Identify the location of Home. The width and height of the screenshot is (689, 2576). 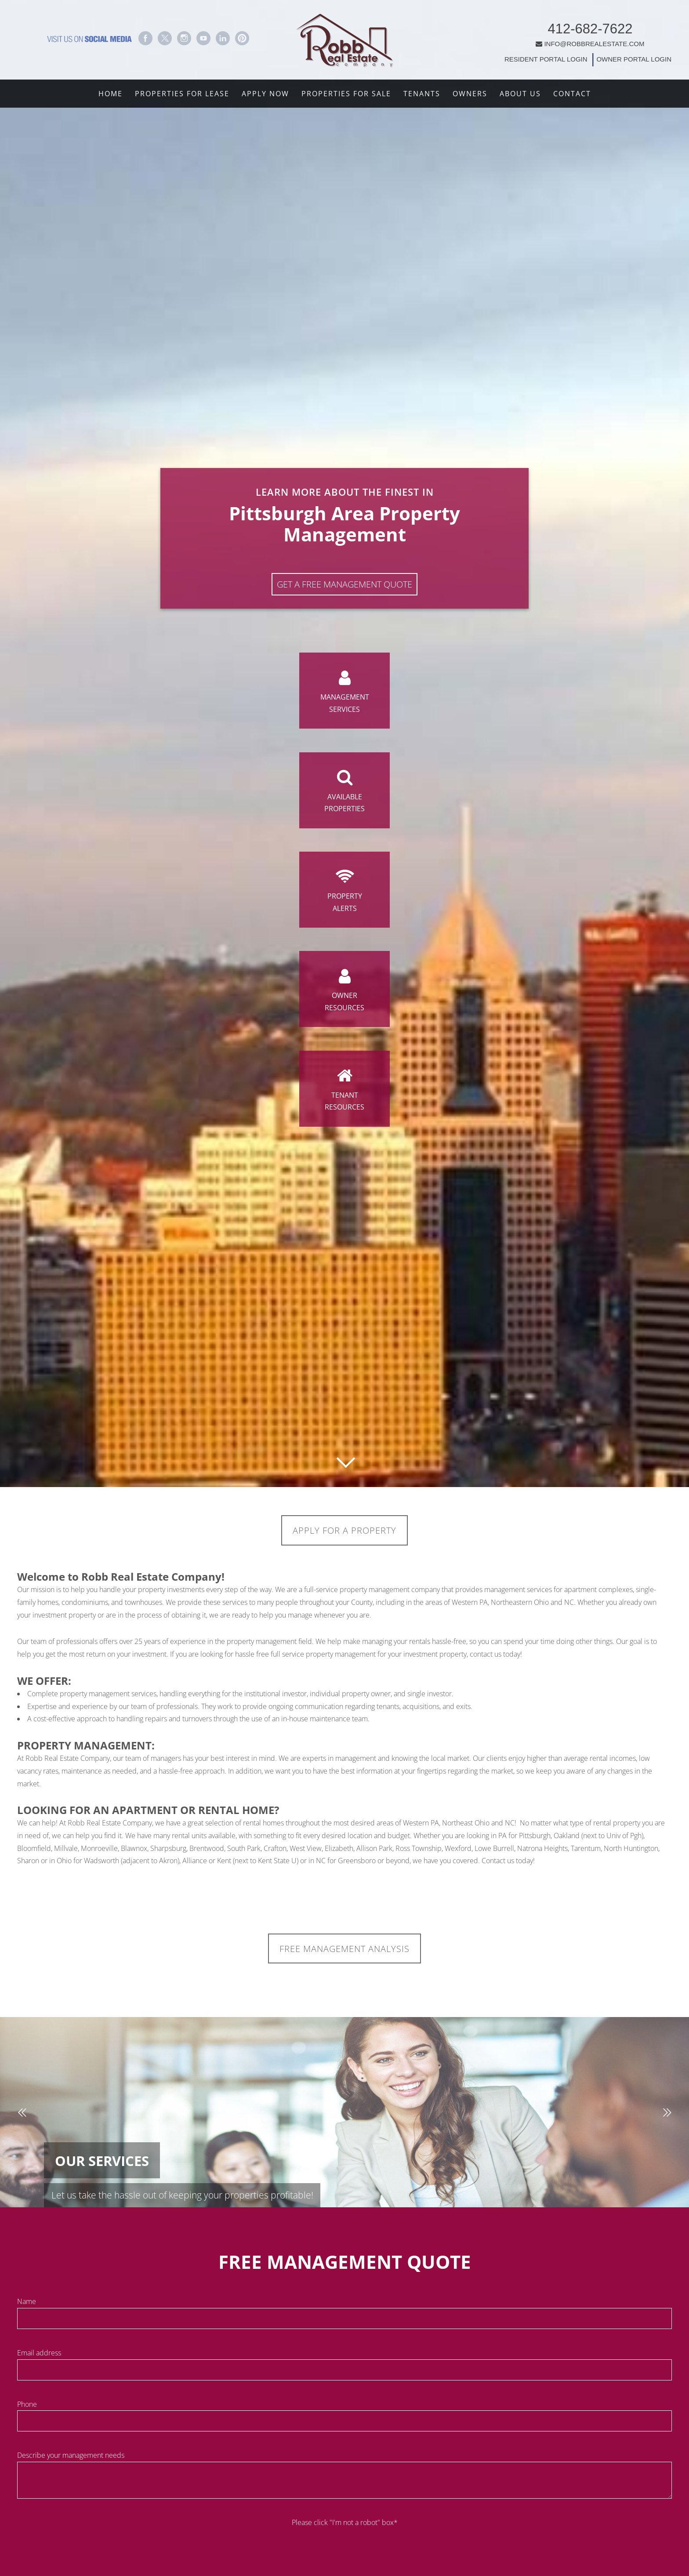
(110, 93).